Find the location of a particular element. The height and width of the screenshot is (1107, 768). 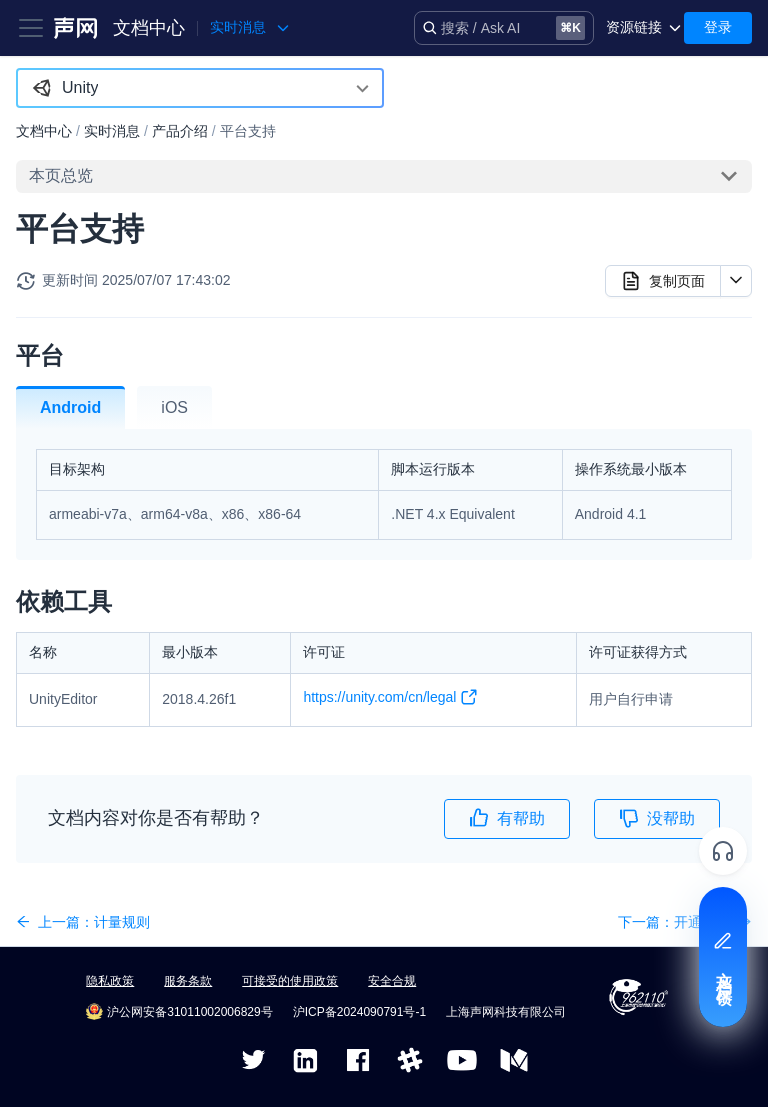

Android [tab] is located at coordinates (70, 407).